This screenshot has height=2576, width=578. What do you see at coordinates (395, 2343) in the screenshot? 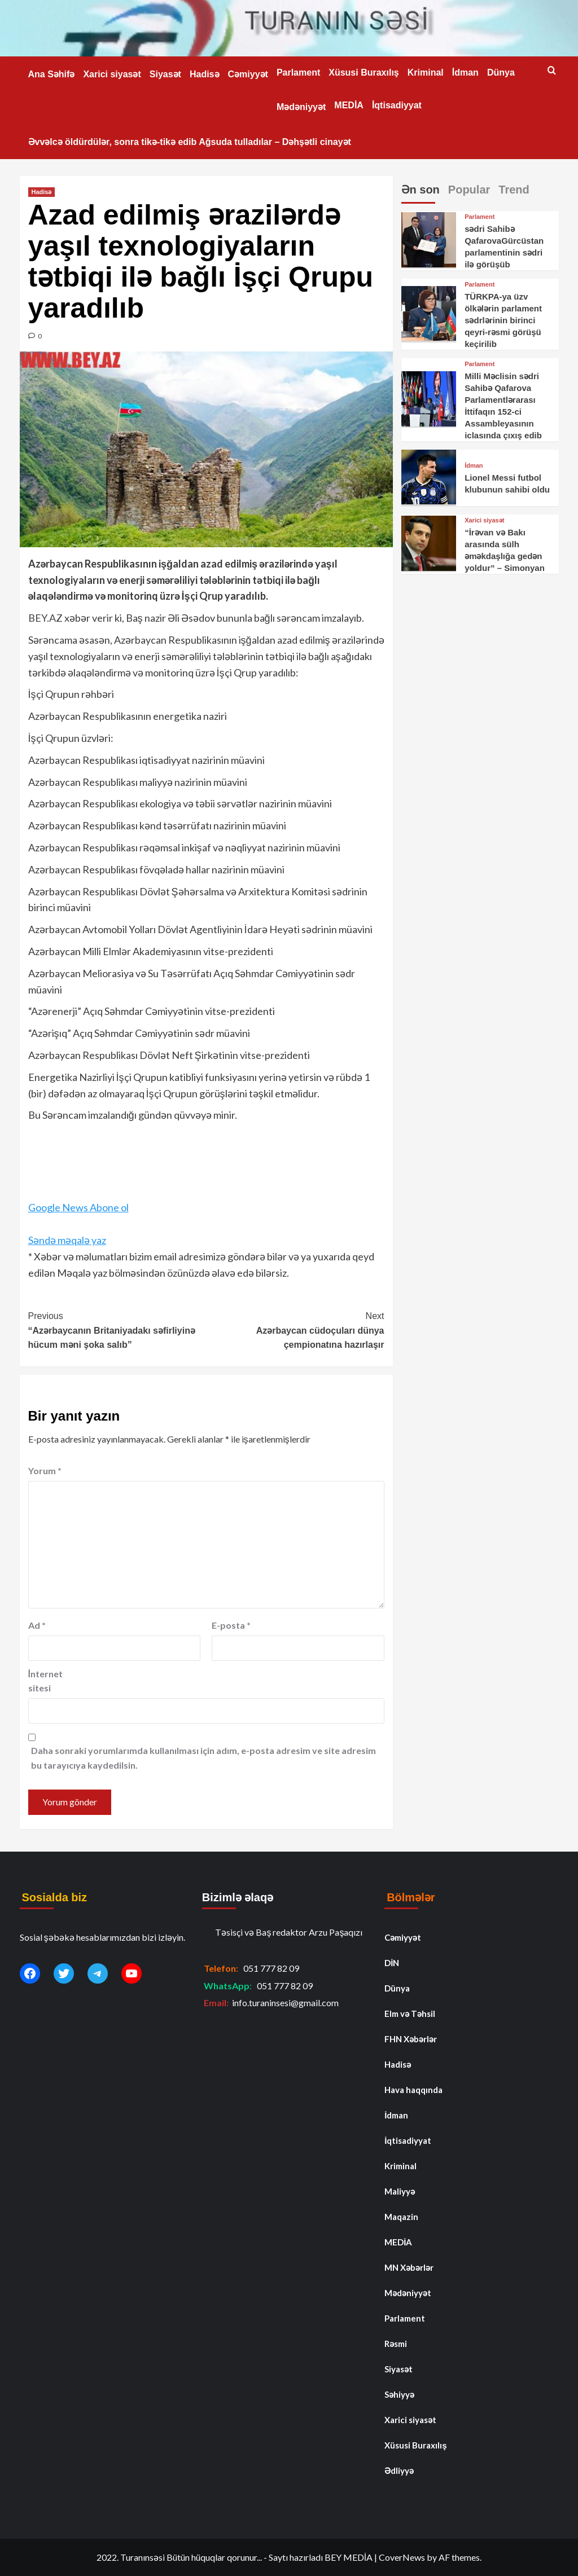
I see `Rəsmi` at bounding box center [395, 2343].